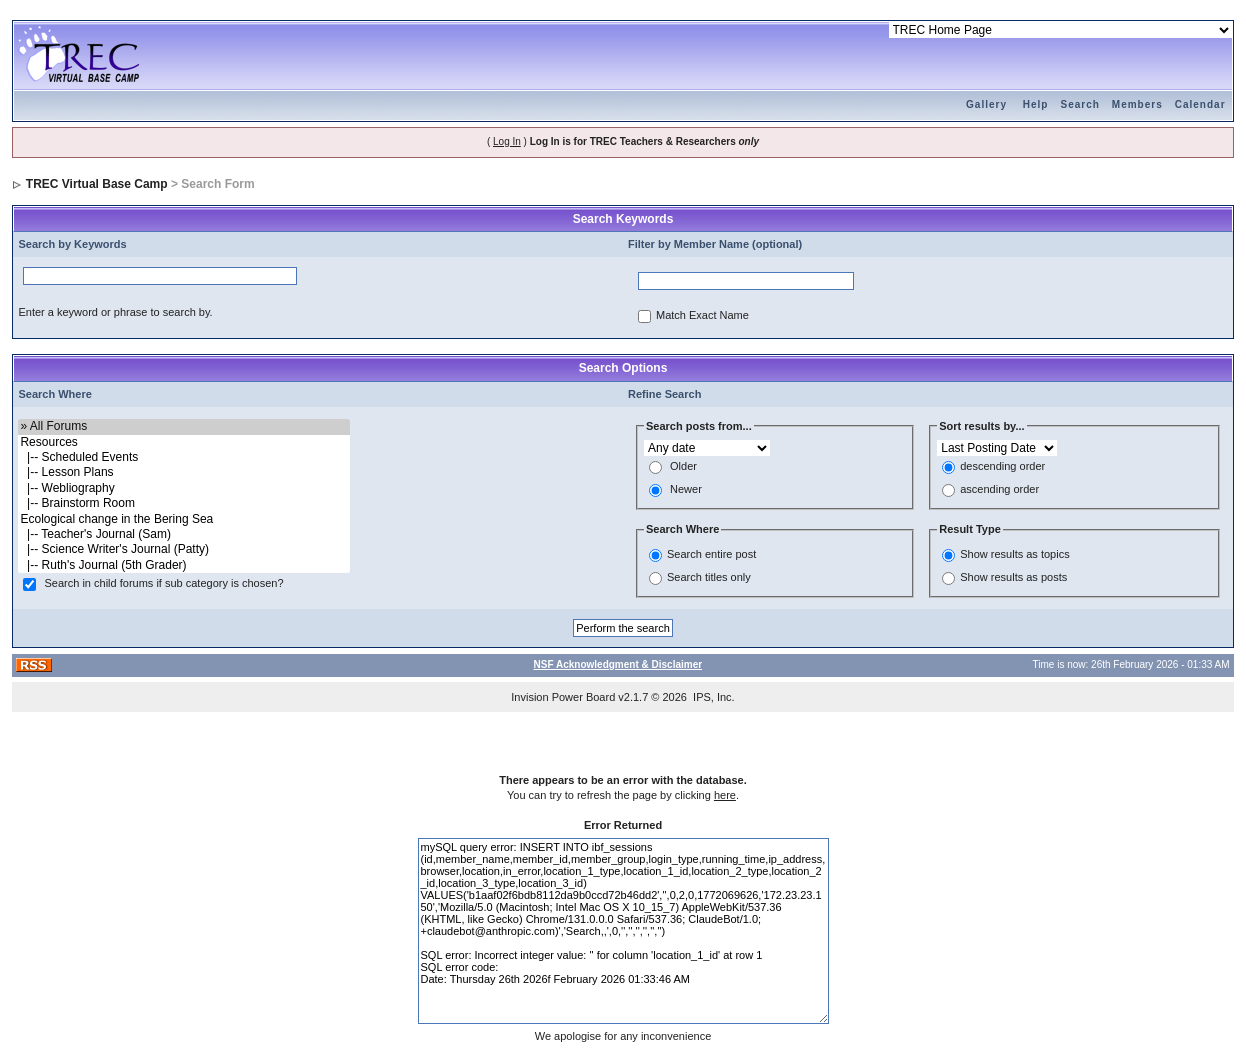 Image resolution: width=1246 pixels, height=1054 pixels. What do you see at coordinates (183, 549) in the screenshot?
I see `|-- Science Writer's Journal (Patty)` at bounding box center [183, 549].